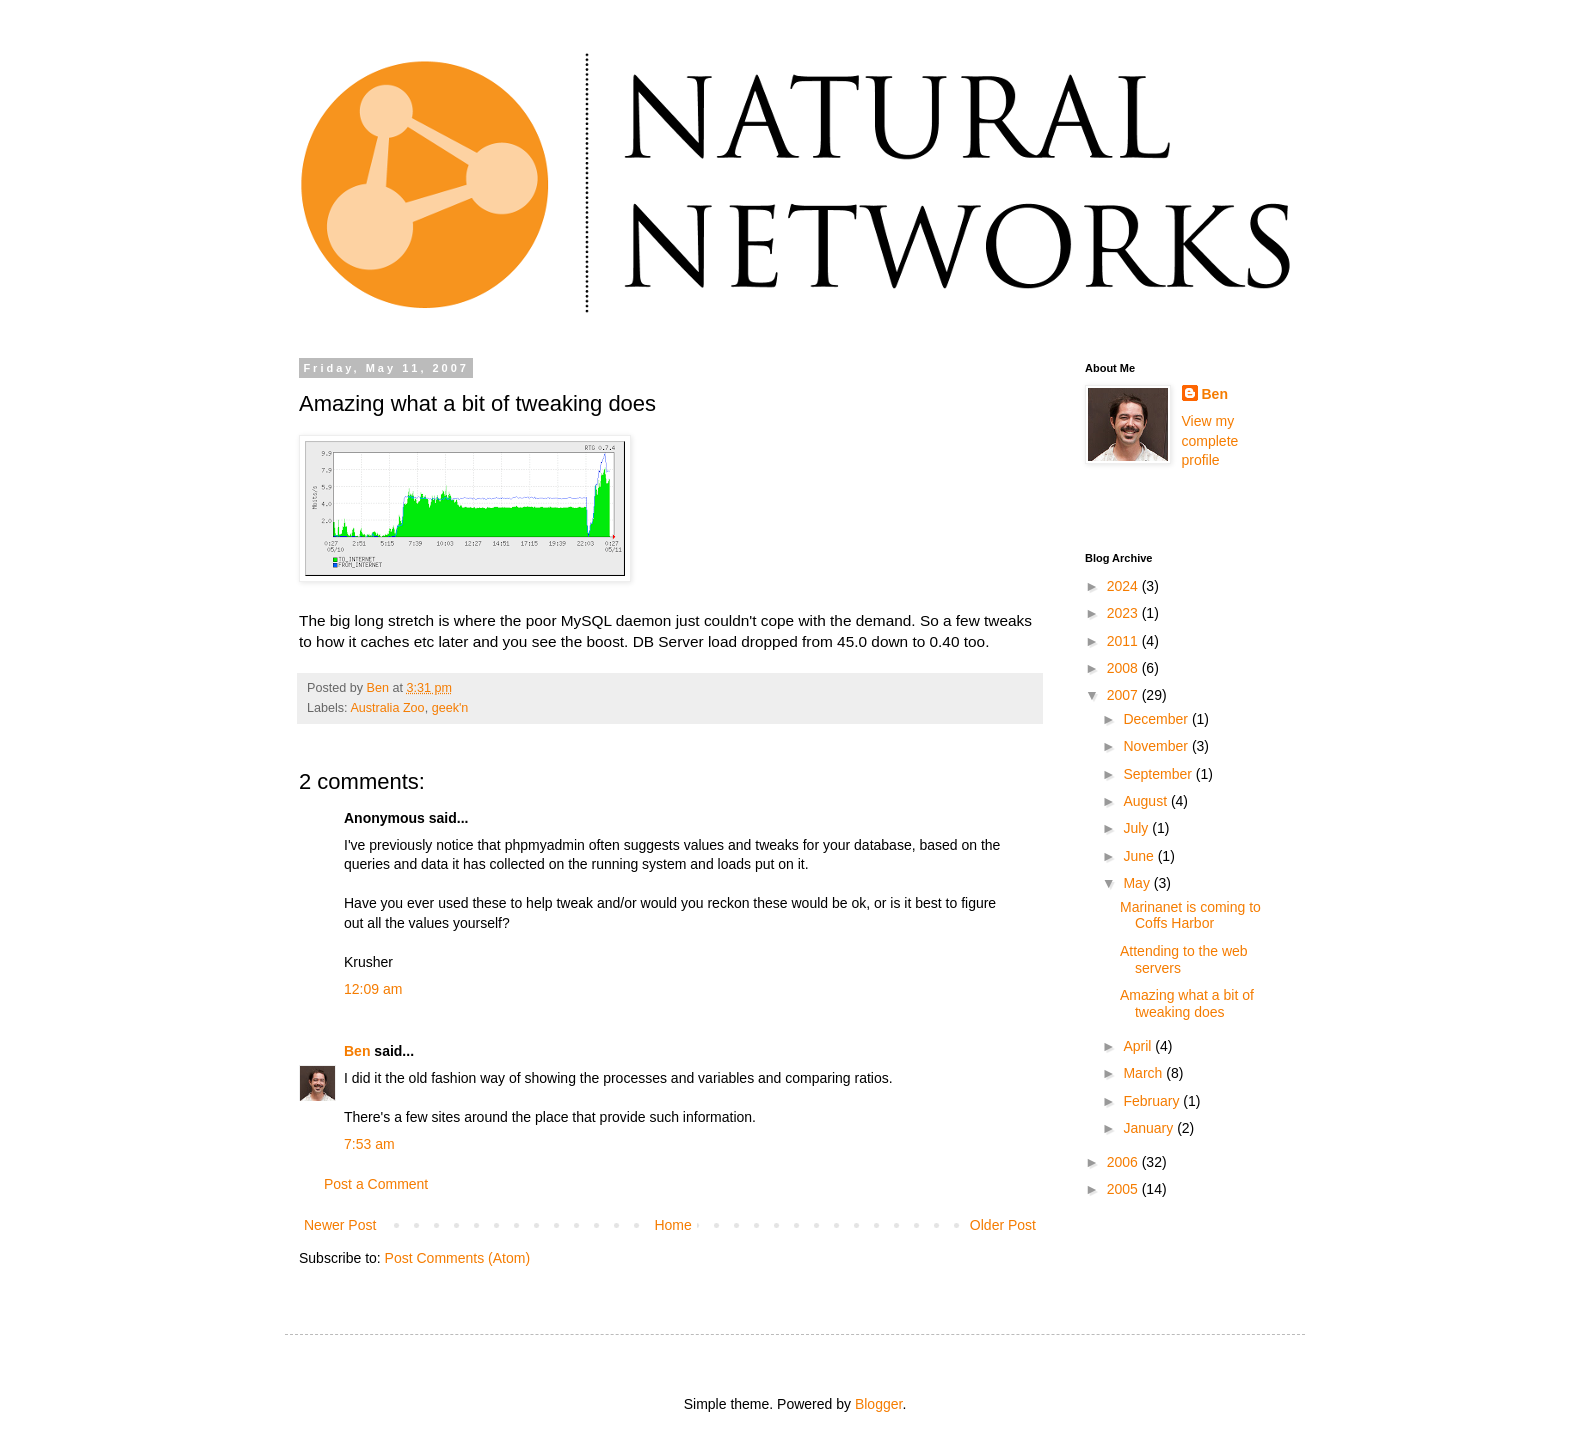  I want to click on 2005, so click(1124, 1189).